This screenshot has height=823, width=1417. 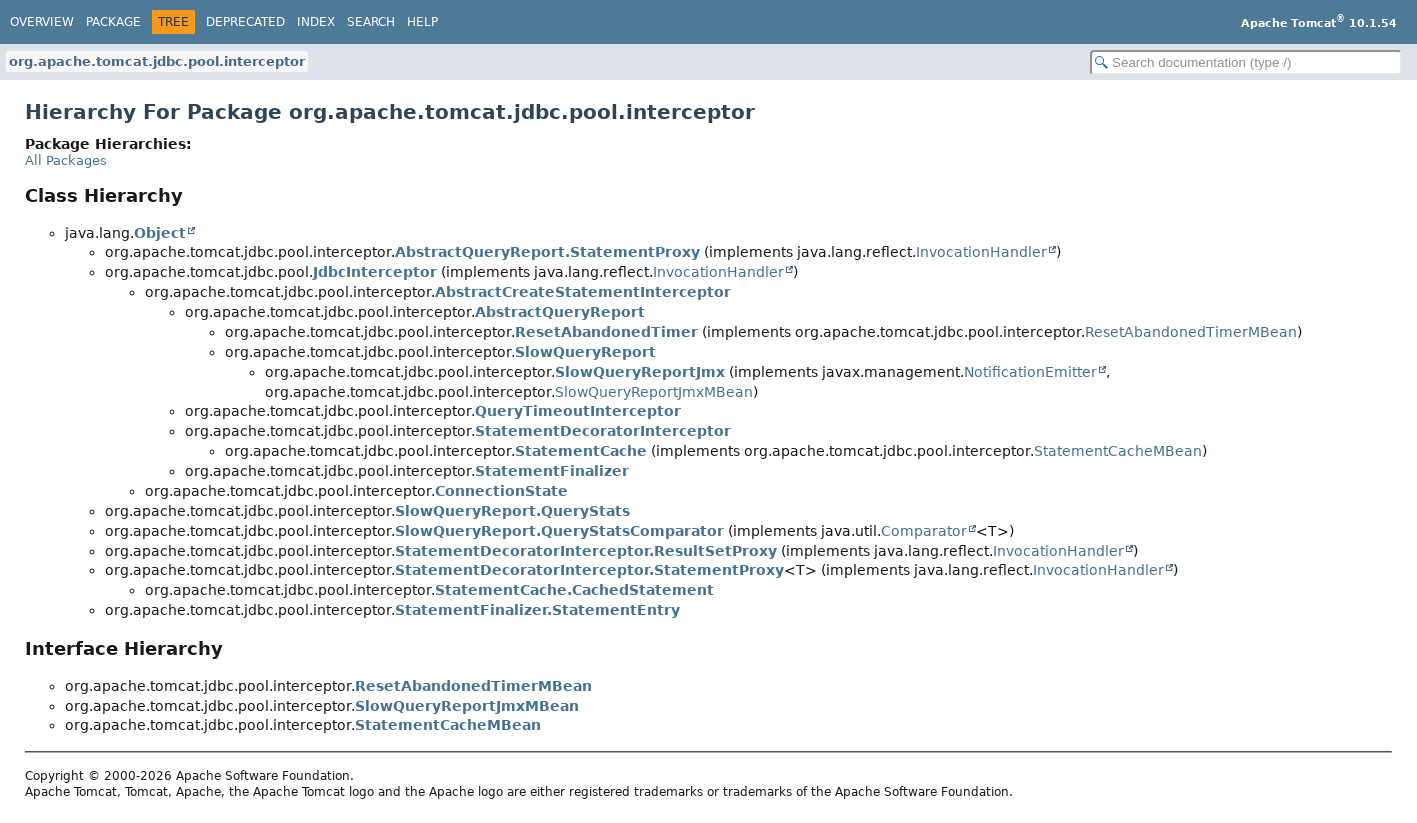 What do you see at coordinates (603, 431) in the screenshot?
I see `StatementDecoratorInterceptor` at bounding box center [603, 431].